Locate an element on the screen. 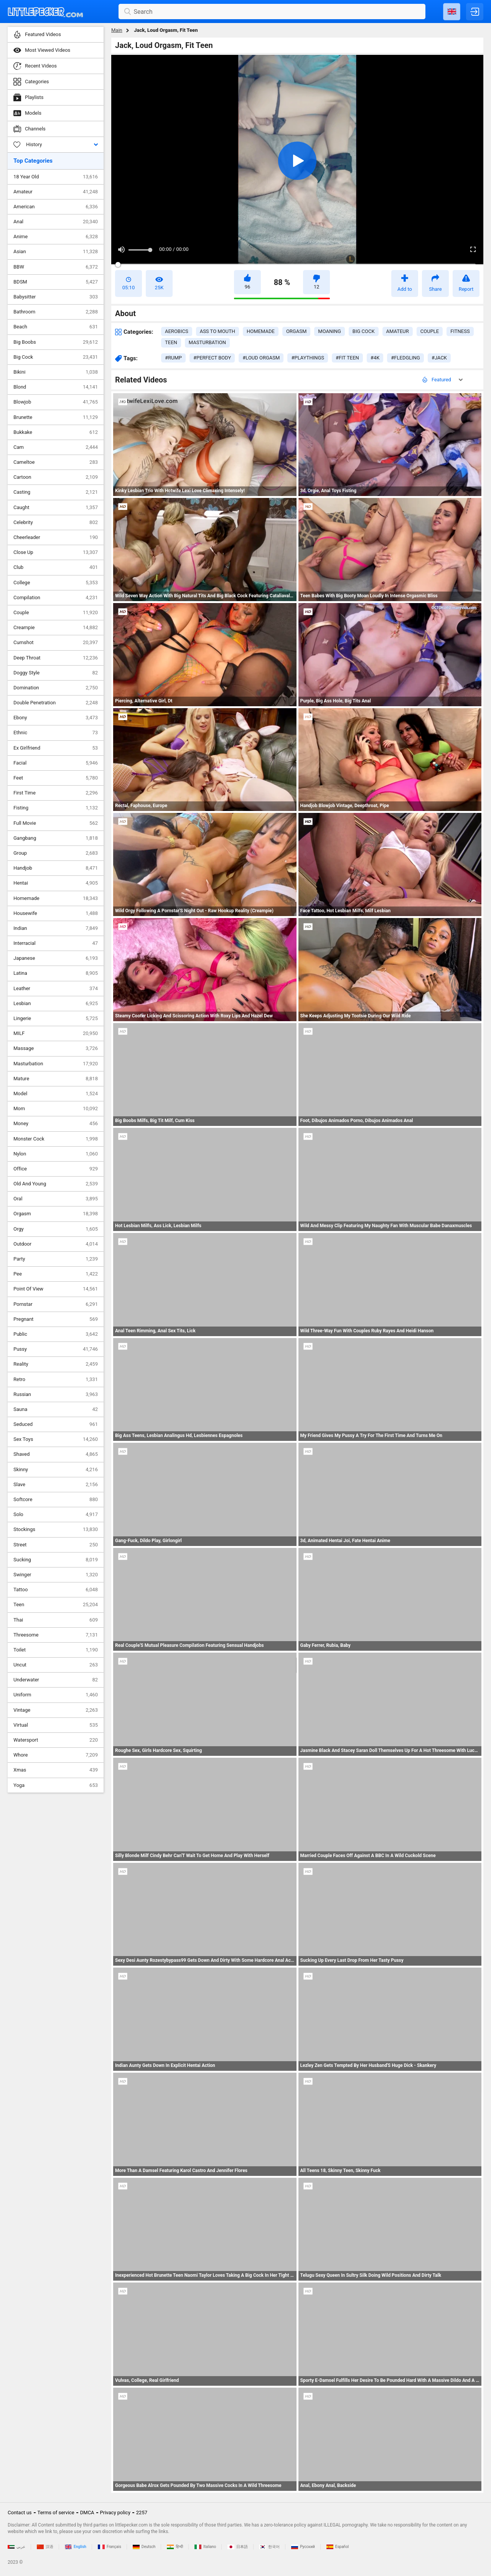 Image resolution: width=491 pixels, height=2576 pixels. Uniform is located at coordinates (55, 1694).